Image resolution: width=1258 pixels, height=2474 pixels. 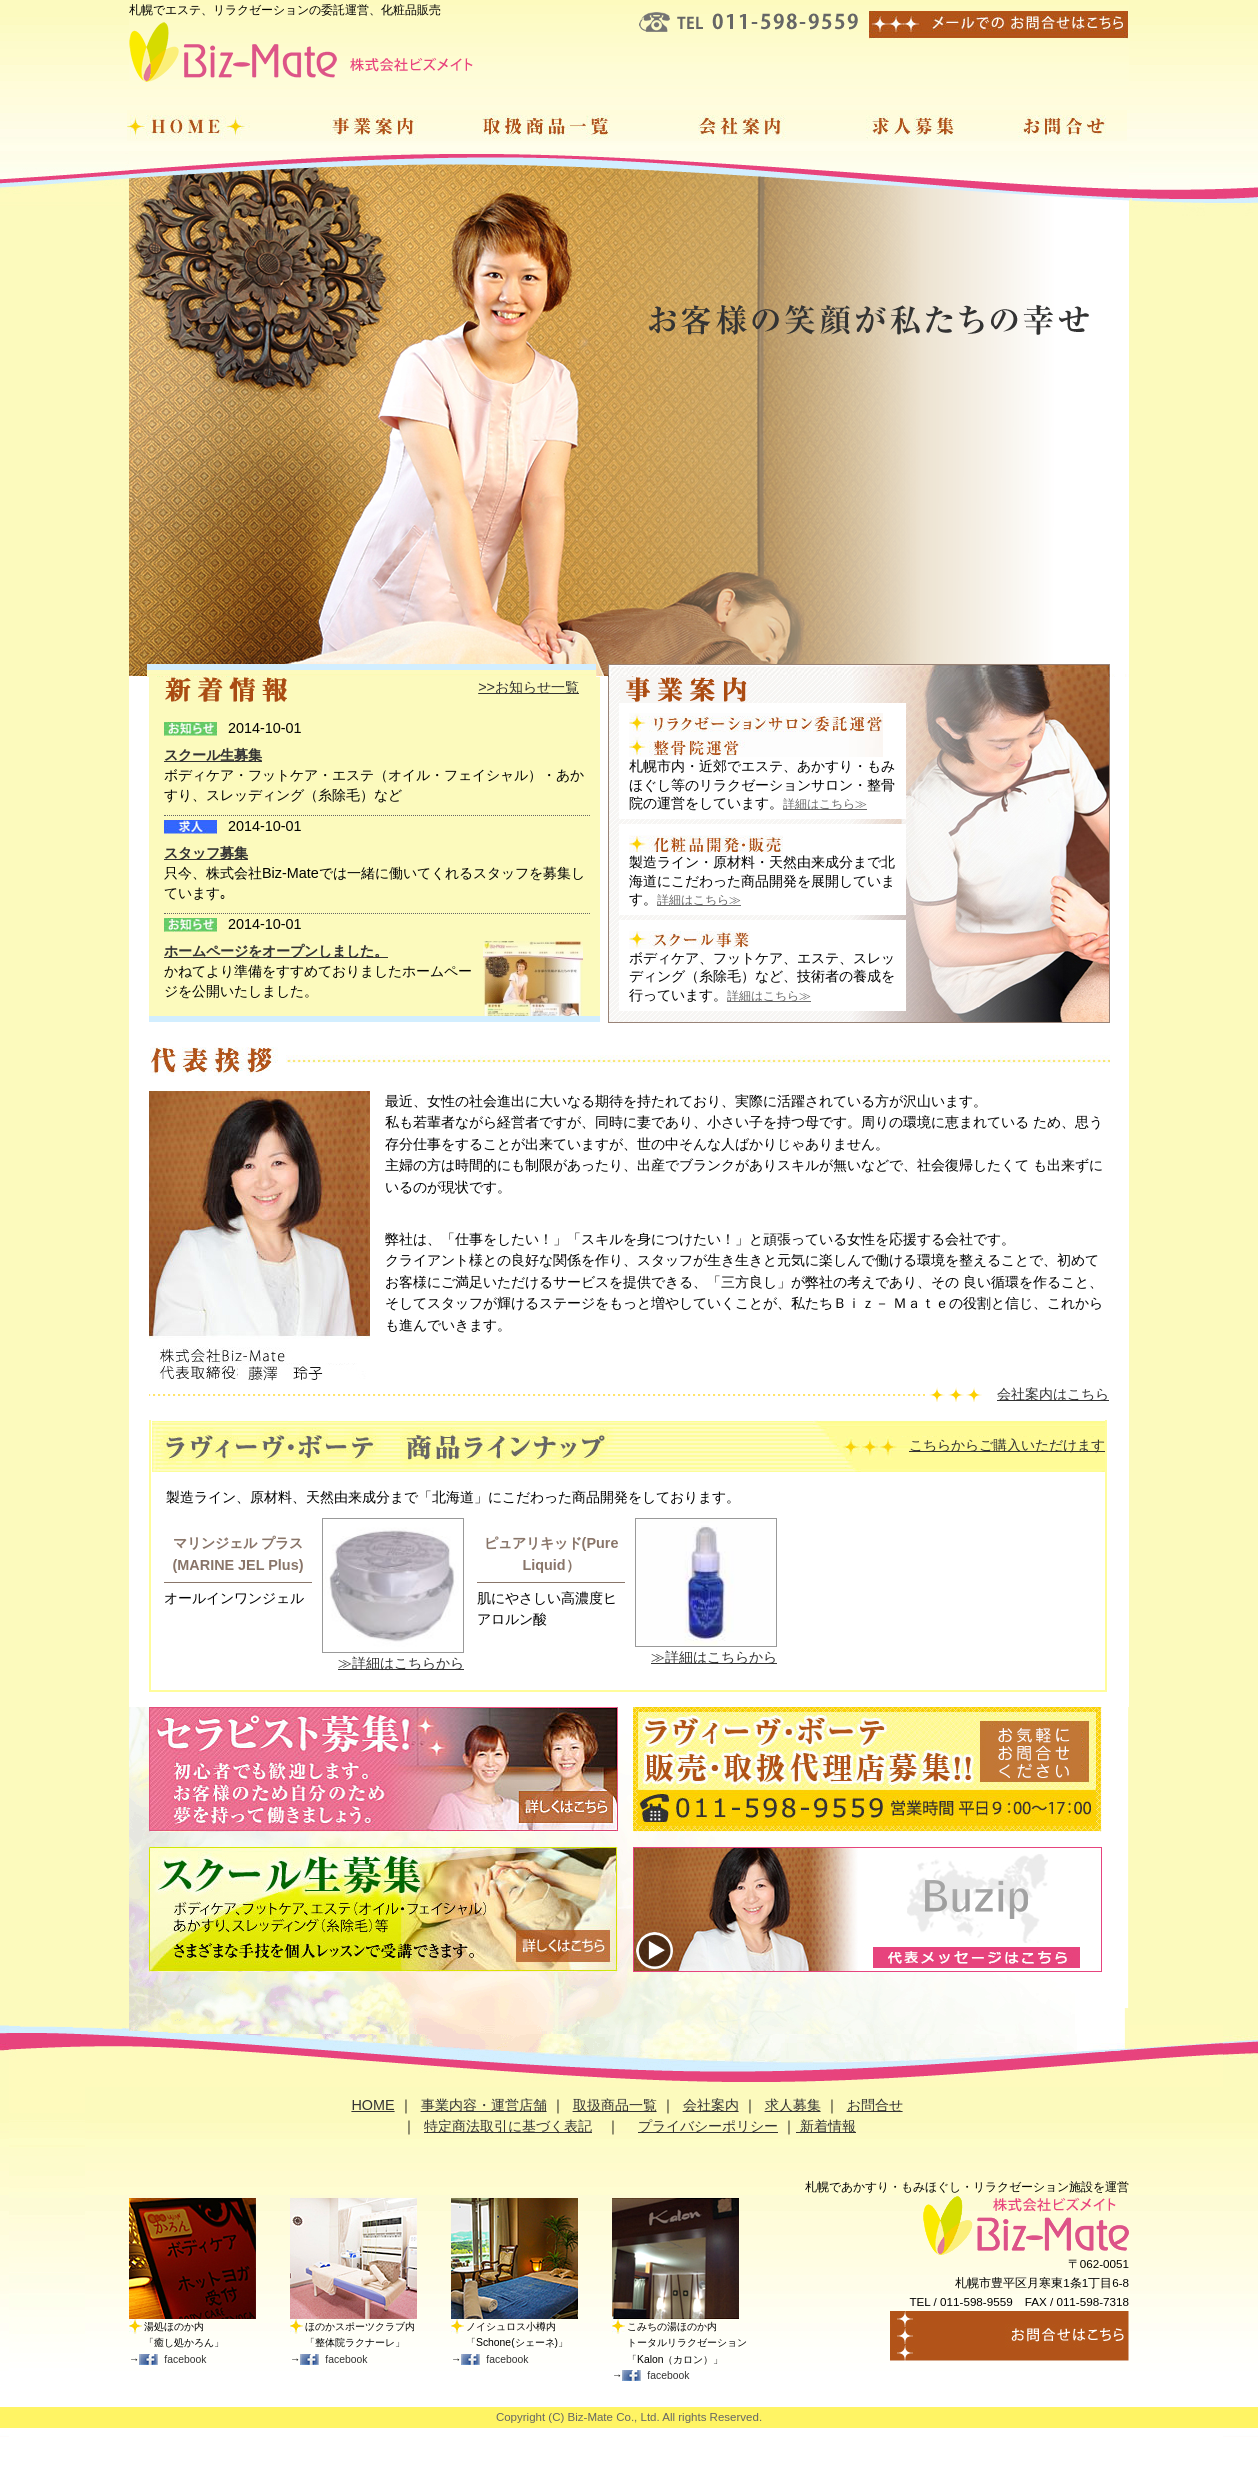 I want to click on ≫詳細はこちらから, so click(x=401, y=1663).